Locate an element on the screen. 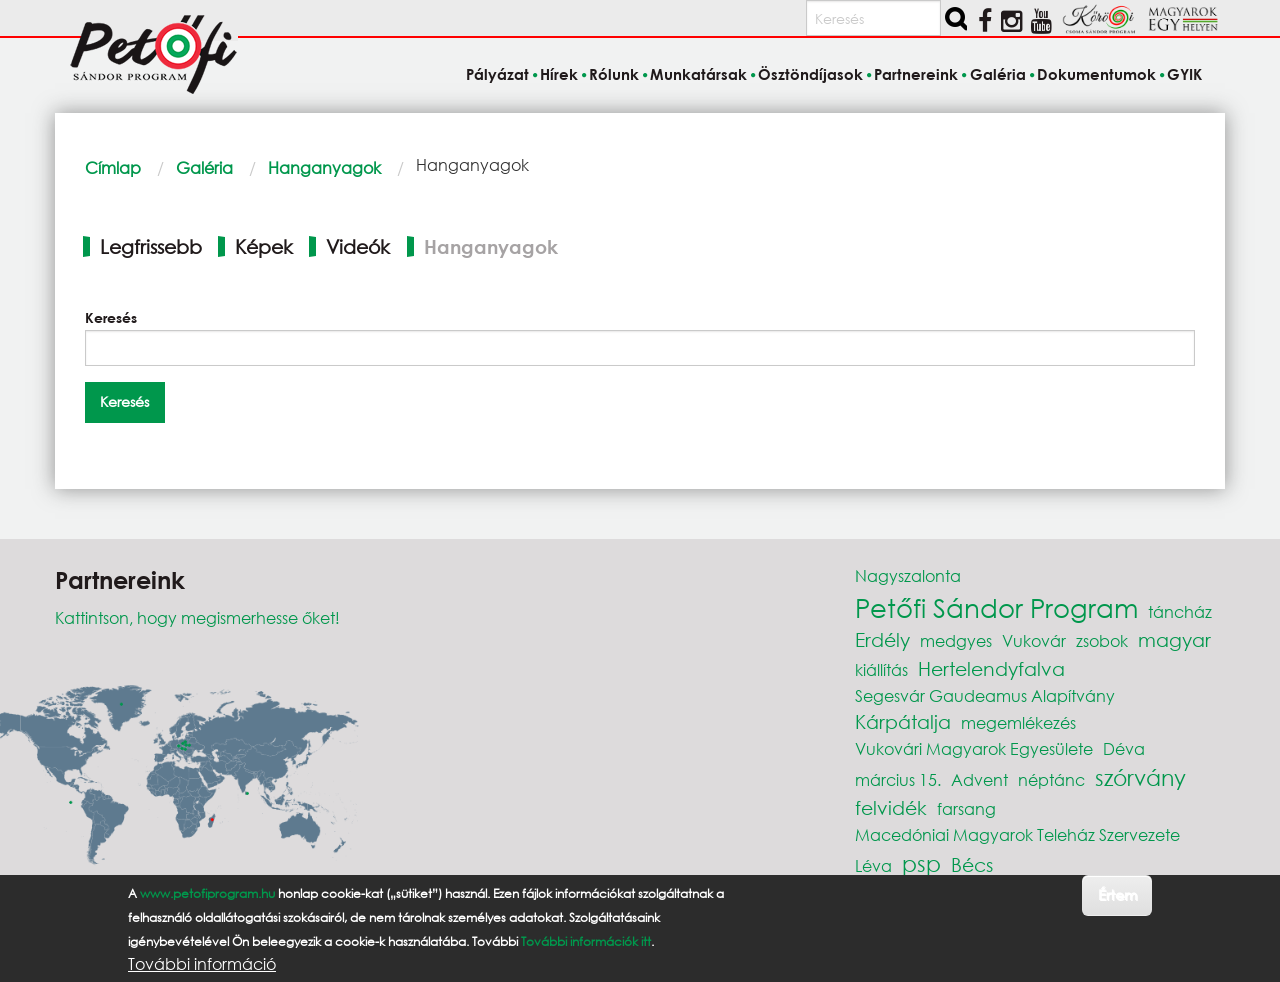  táncház is located at coordinates (1180, 611).